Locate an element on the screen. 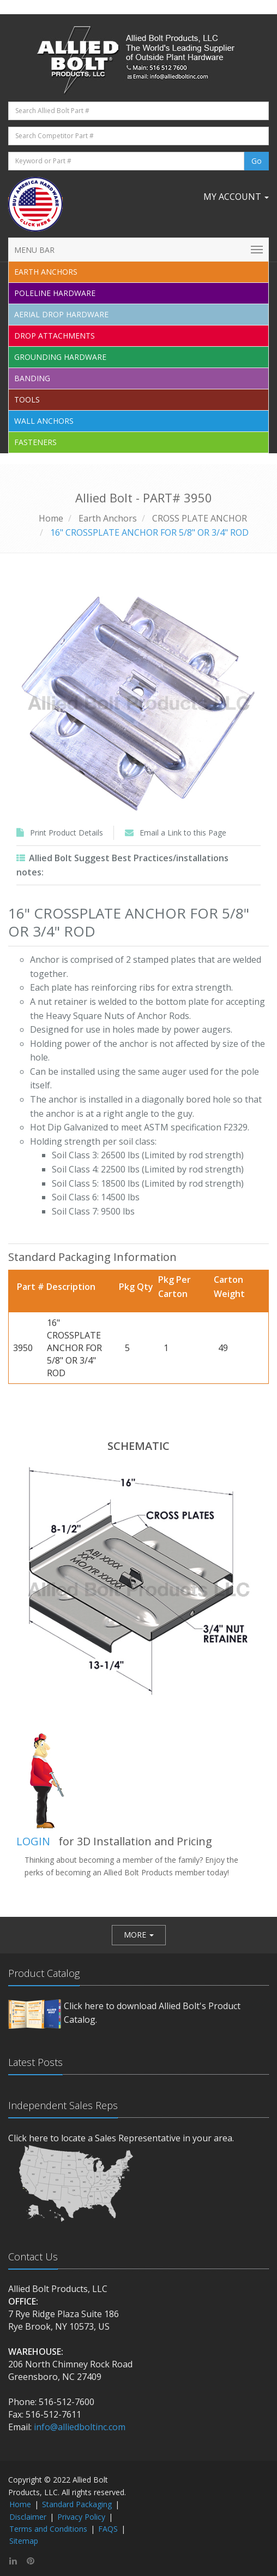 This screenshot has height=2576, width=277. Aerial Drop Hardware is located at coordinates (61, 314).